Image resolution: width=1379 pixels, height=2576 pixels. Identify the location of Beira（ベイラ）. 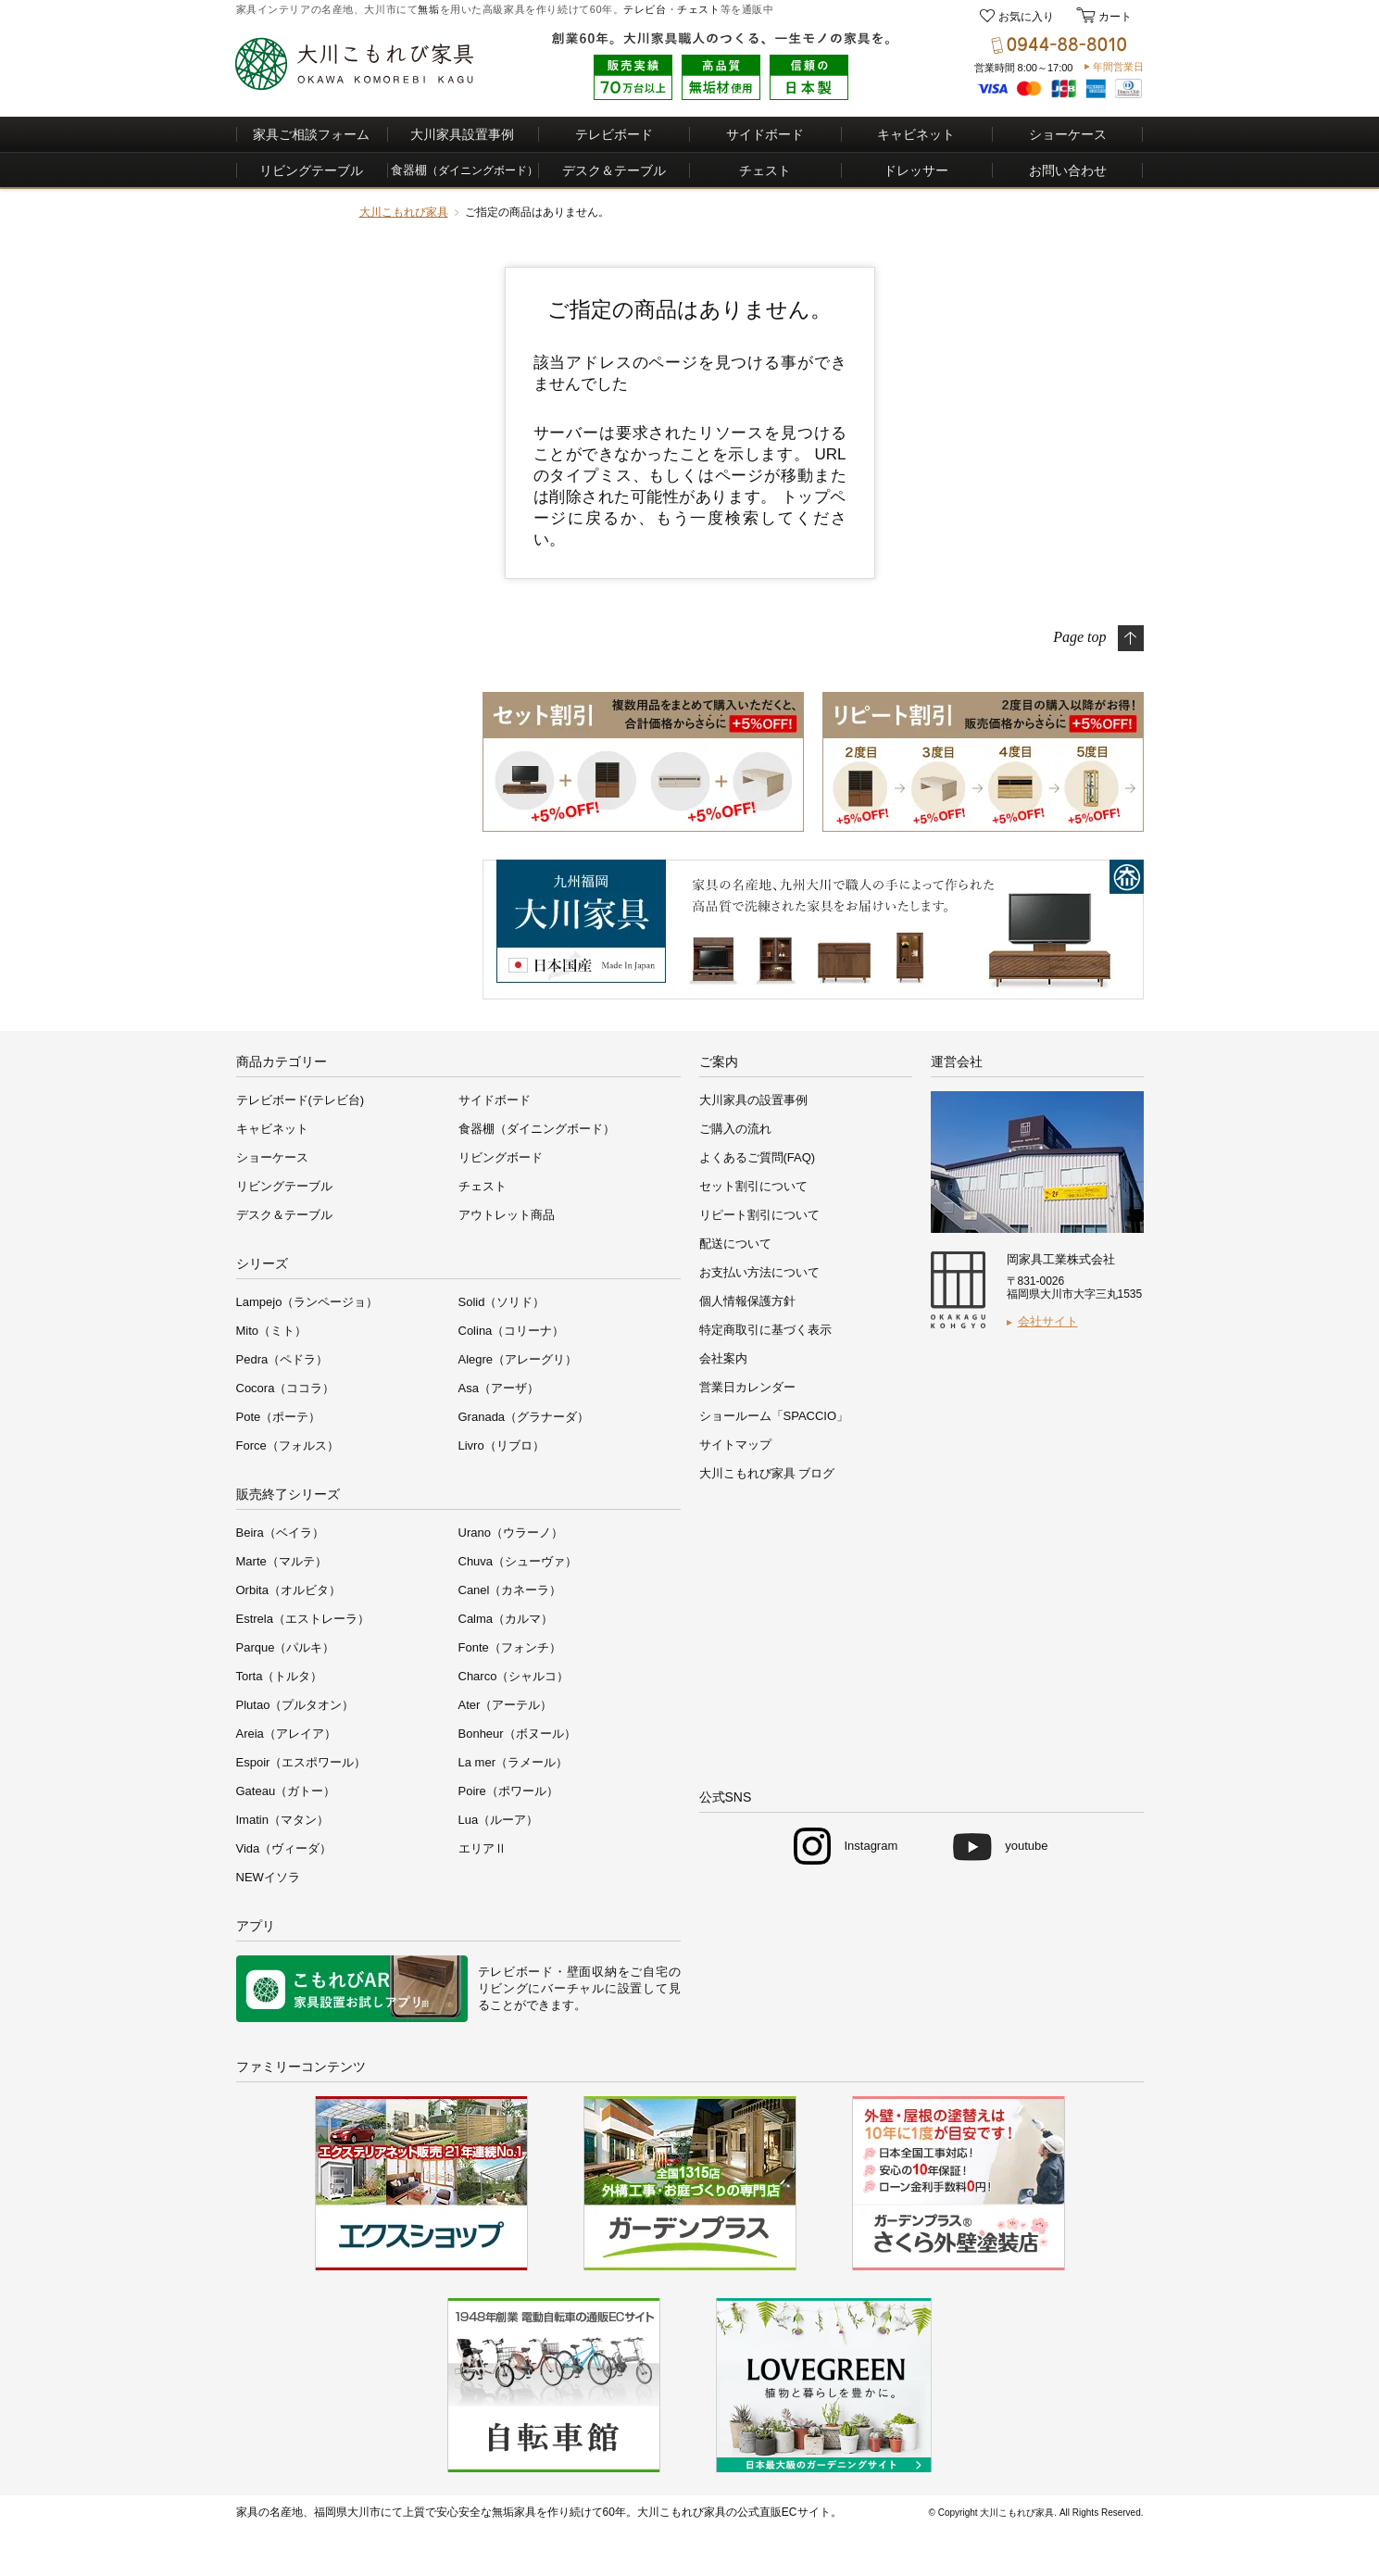
(280, 1532).